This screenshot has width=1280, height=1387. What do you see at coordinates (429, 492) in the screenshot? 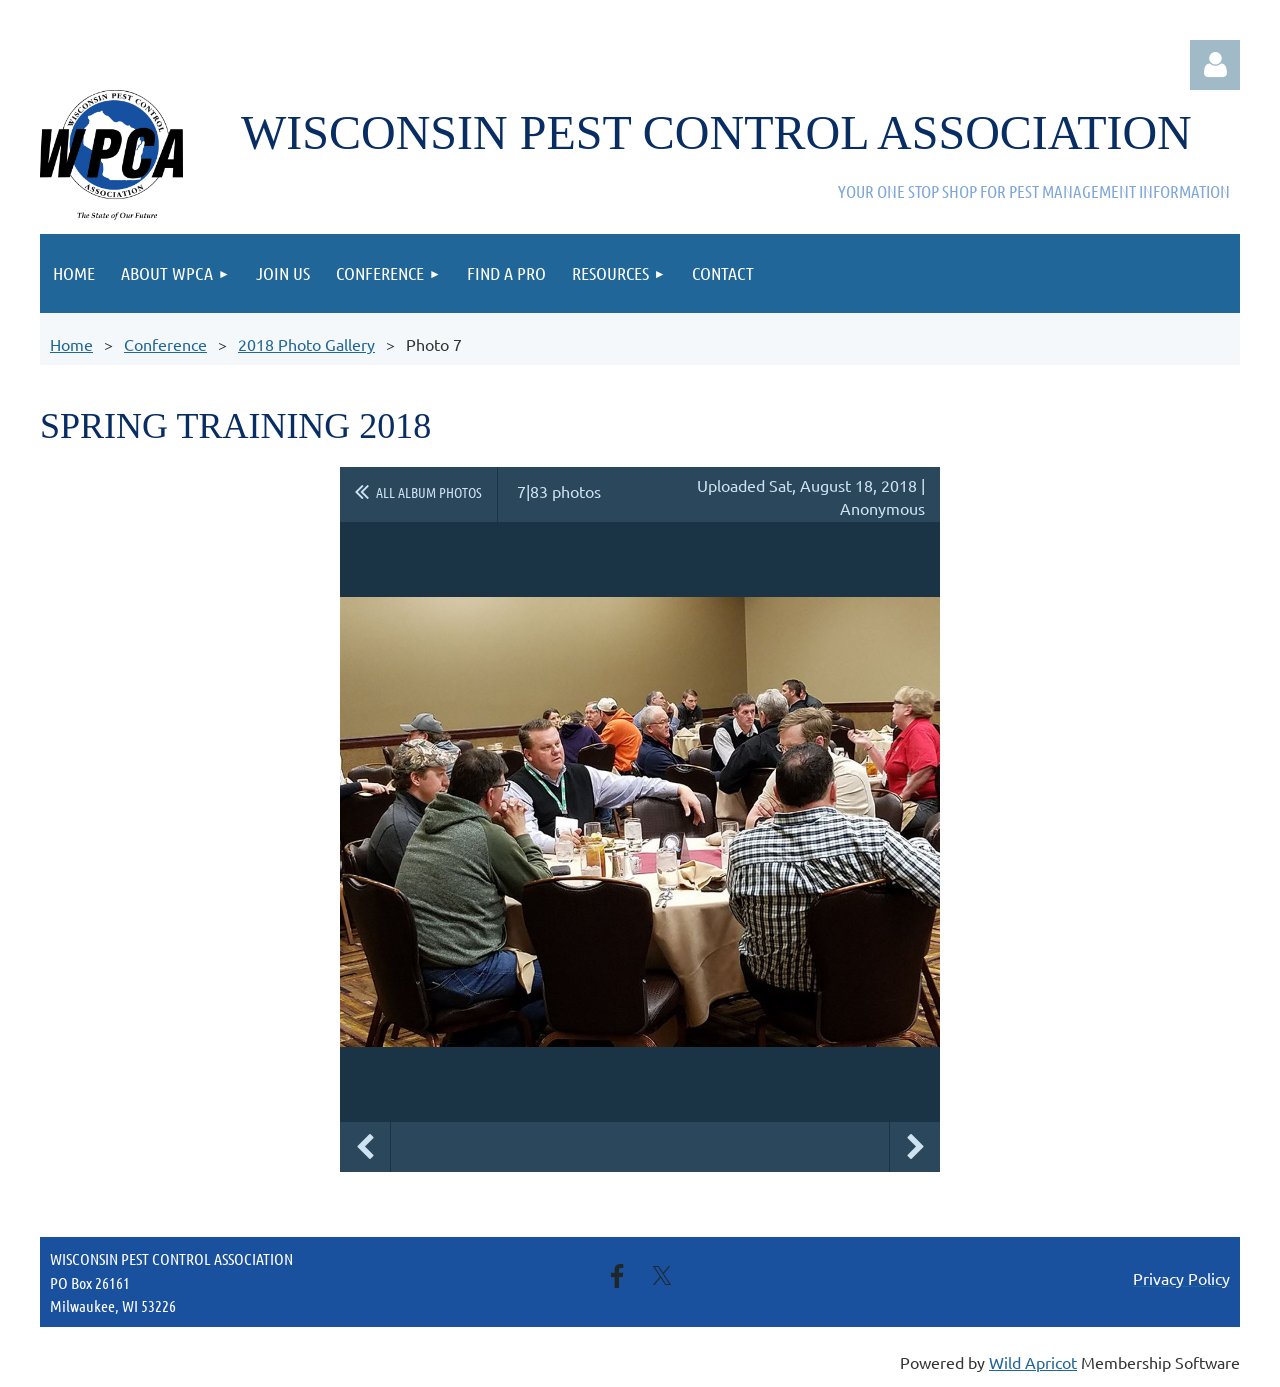
I see `All album photos` at bounding box center [429, 492].